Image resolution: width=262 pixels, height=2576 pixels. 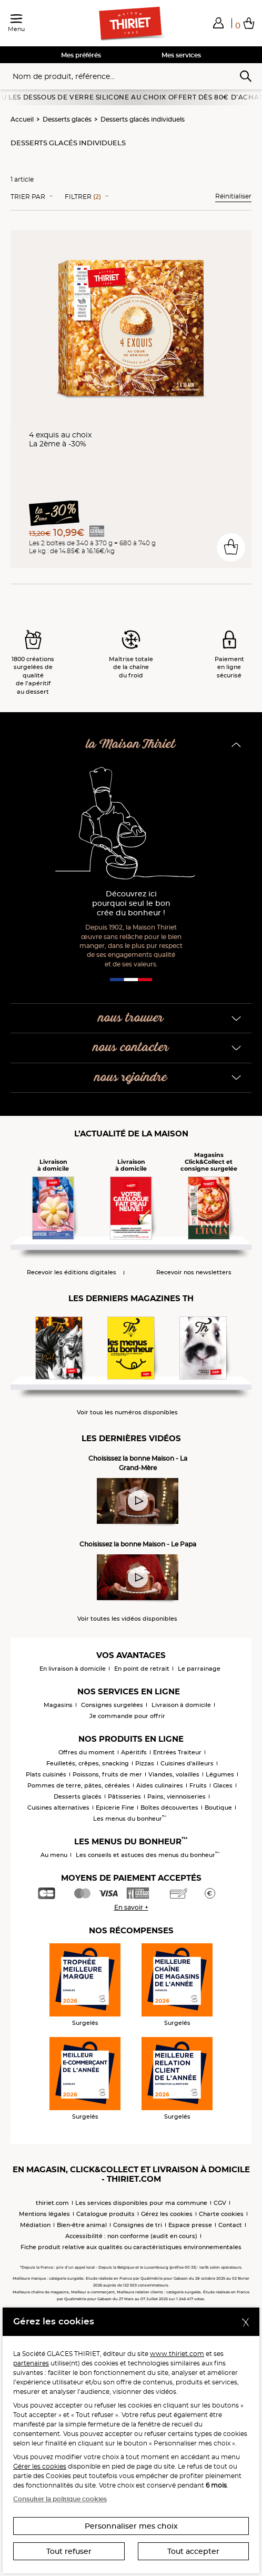 What do you see at coordinates (220, 1774) in the screenshot?
I see `Légumes` at bounding box center [220, 1774].